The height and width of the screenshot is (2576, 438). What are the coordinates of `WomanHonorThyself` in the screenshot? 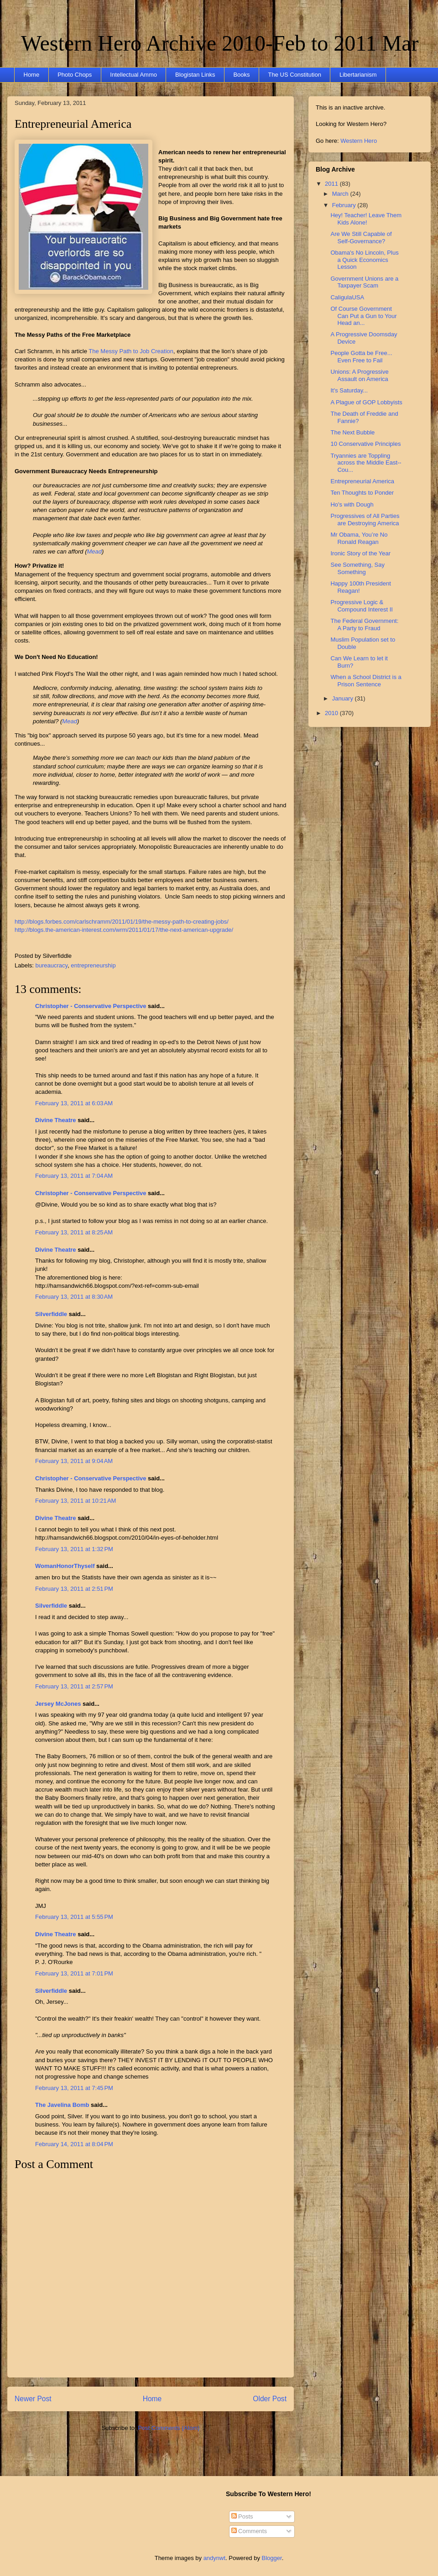 It's located at (65, 1565).